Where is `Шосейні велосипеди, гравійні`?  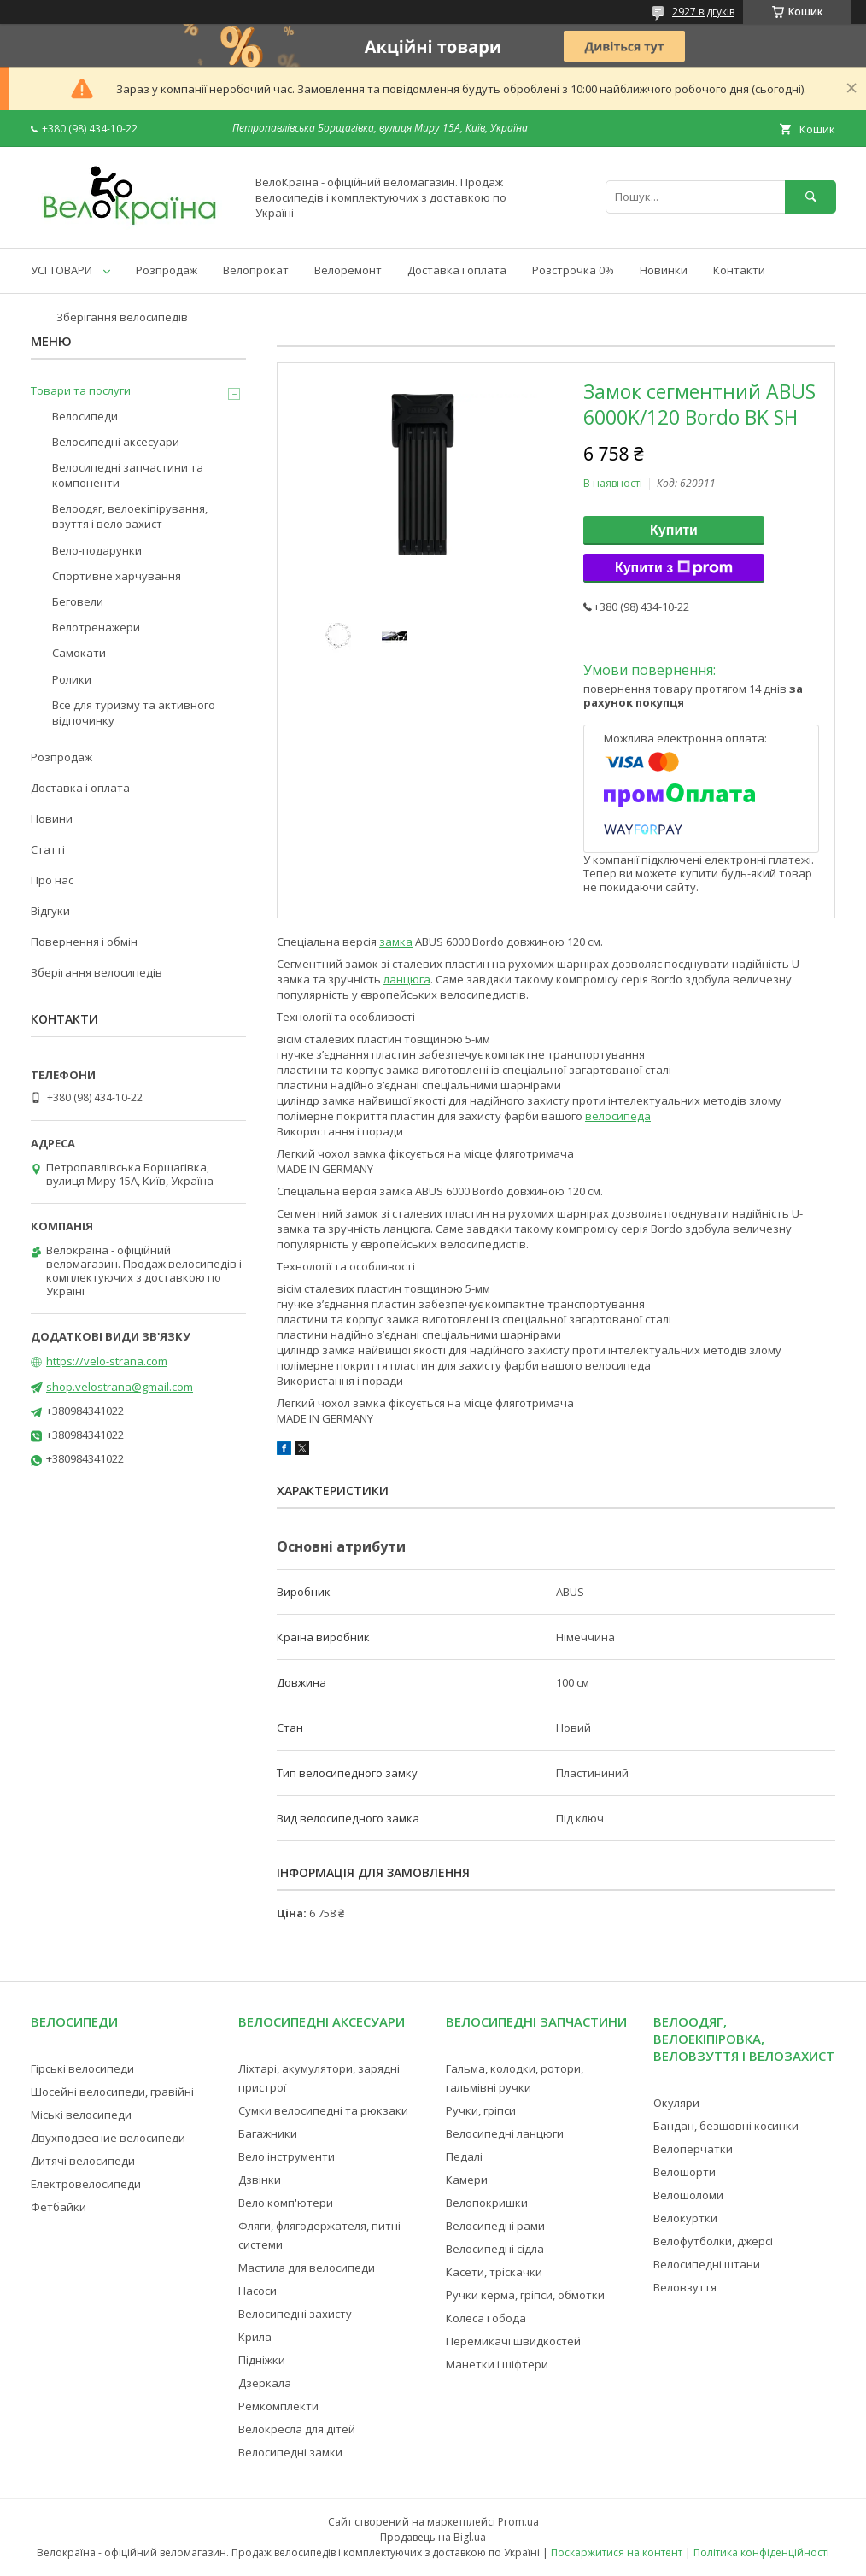 Шосейні велосипеди, гравійні is located at coordinates (112, 2091).